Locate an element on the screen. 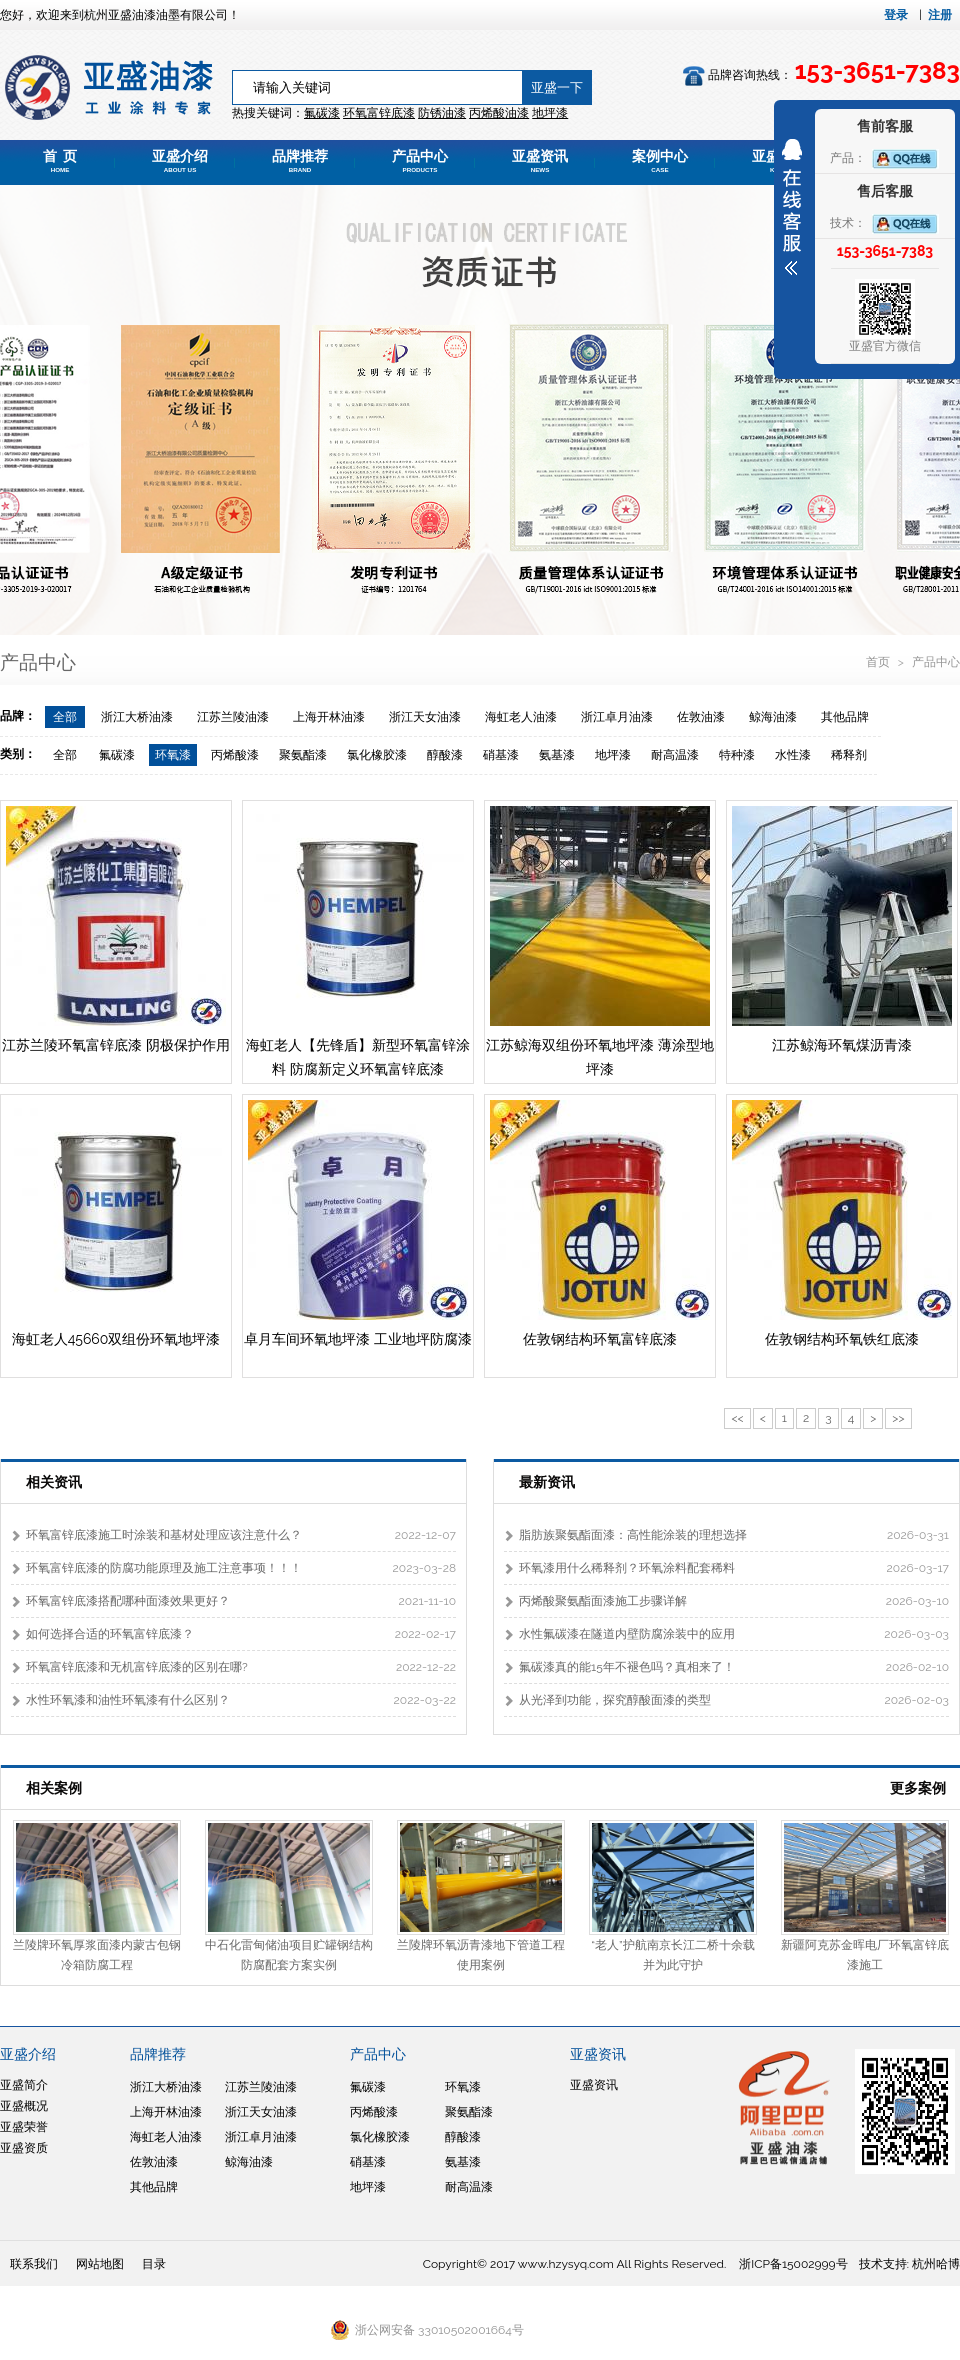  网站地图 is located at coordinates (100, 2264).